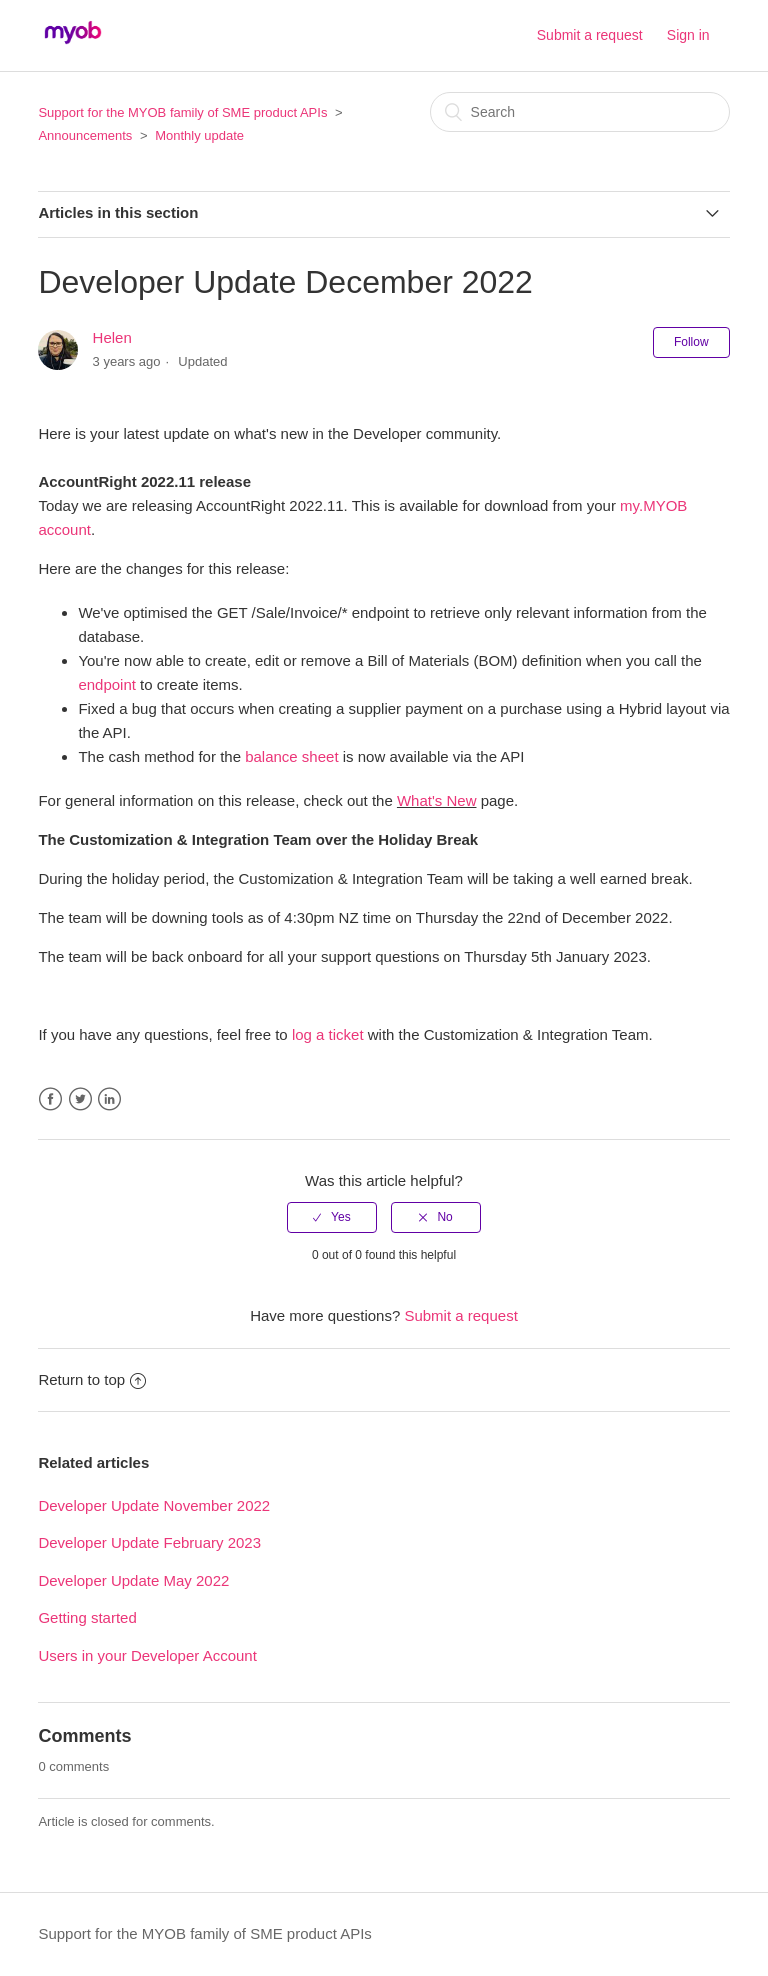 Image resolution: width=768 pixels, height=1976 pixels. What do you see at coordinates (199, 135) in the screenshot?
I see `Monthly update` at bounding box center [199, 135].